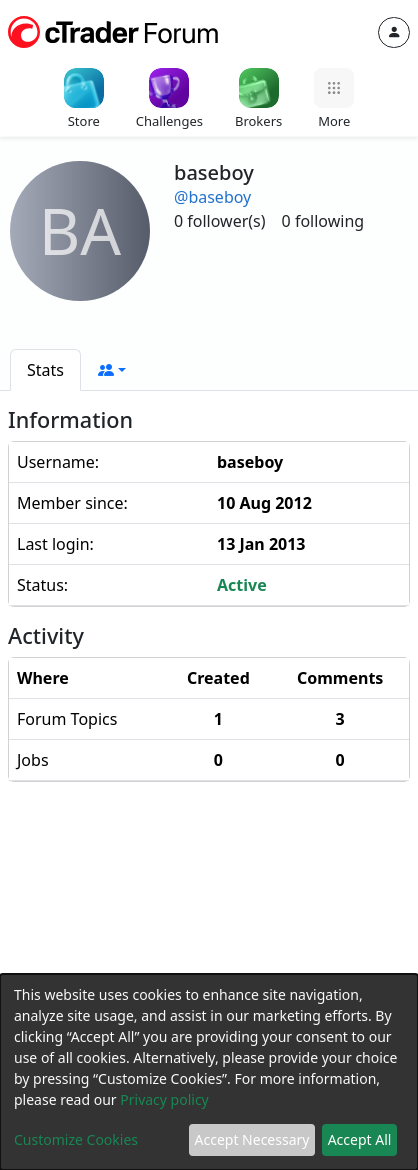  Describe the element at coordinates (164, 1099) in the screenshot. I see `Privacy policy` at that location.